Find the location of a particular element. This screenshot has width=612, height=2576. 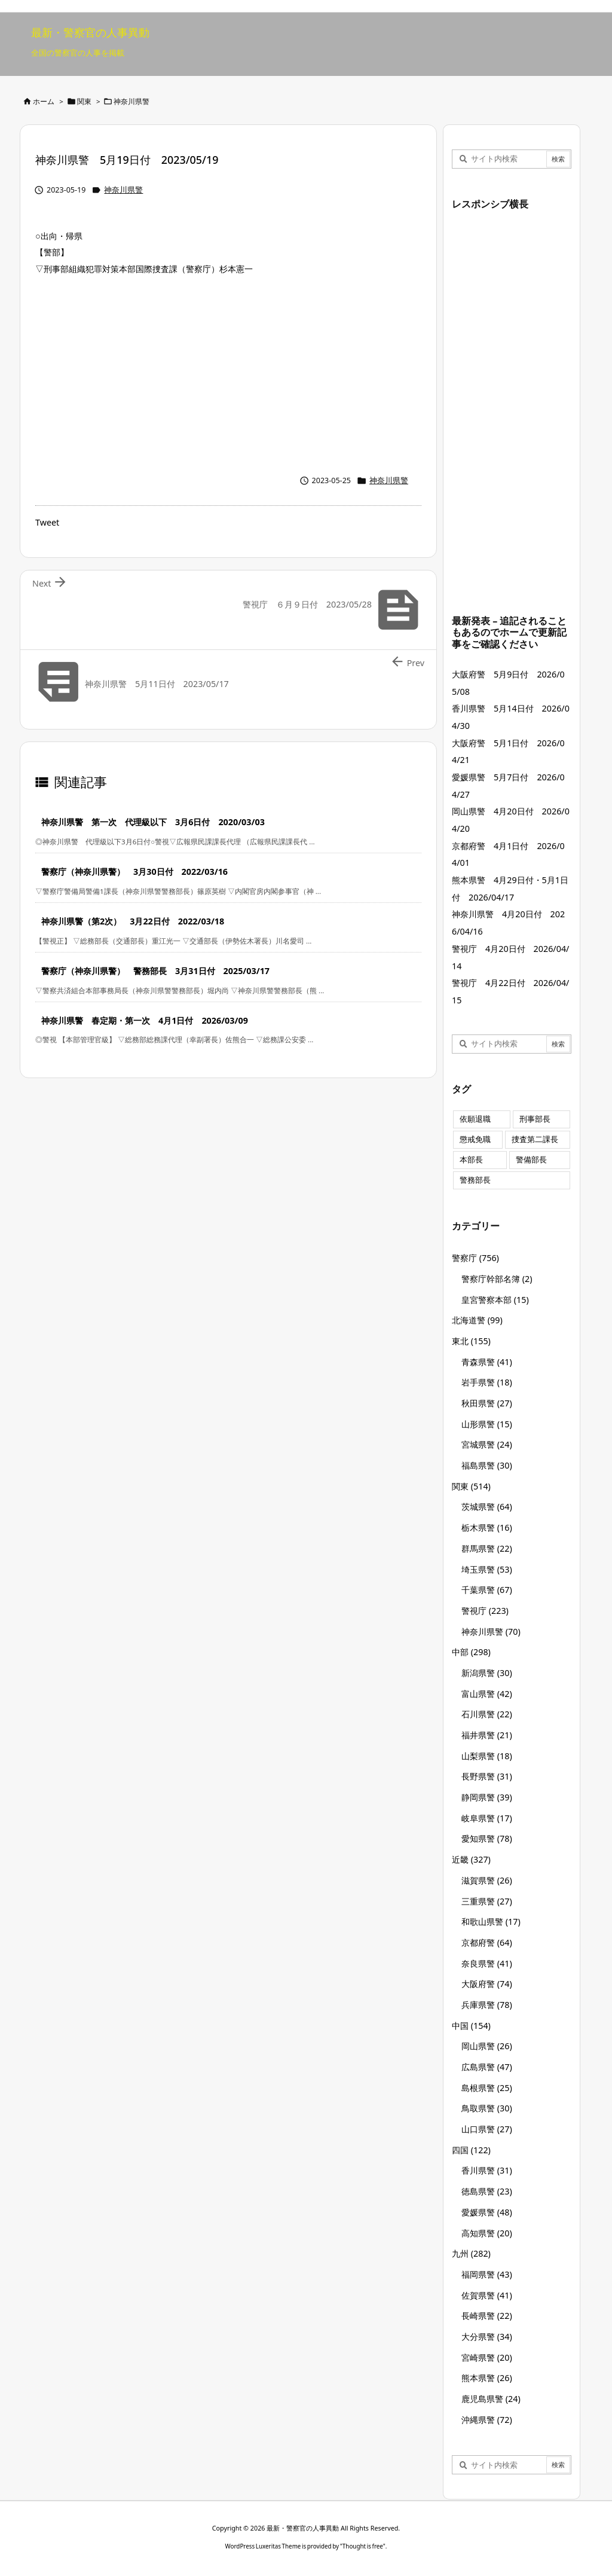

富山県警 is located at coordinates (486, 1693).